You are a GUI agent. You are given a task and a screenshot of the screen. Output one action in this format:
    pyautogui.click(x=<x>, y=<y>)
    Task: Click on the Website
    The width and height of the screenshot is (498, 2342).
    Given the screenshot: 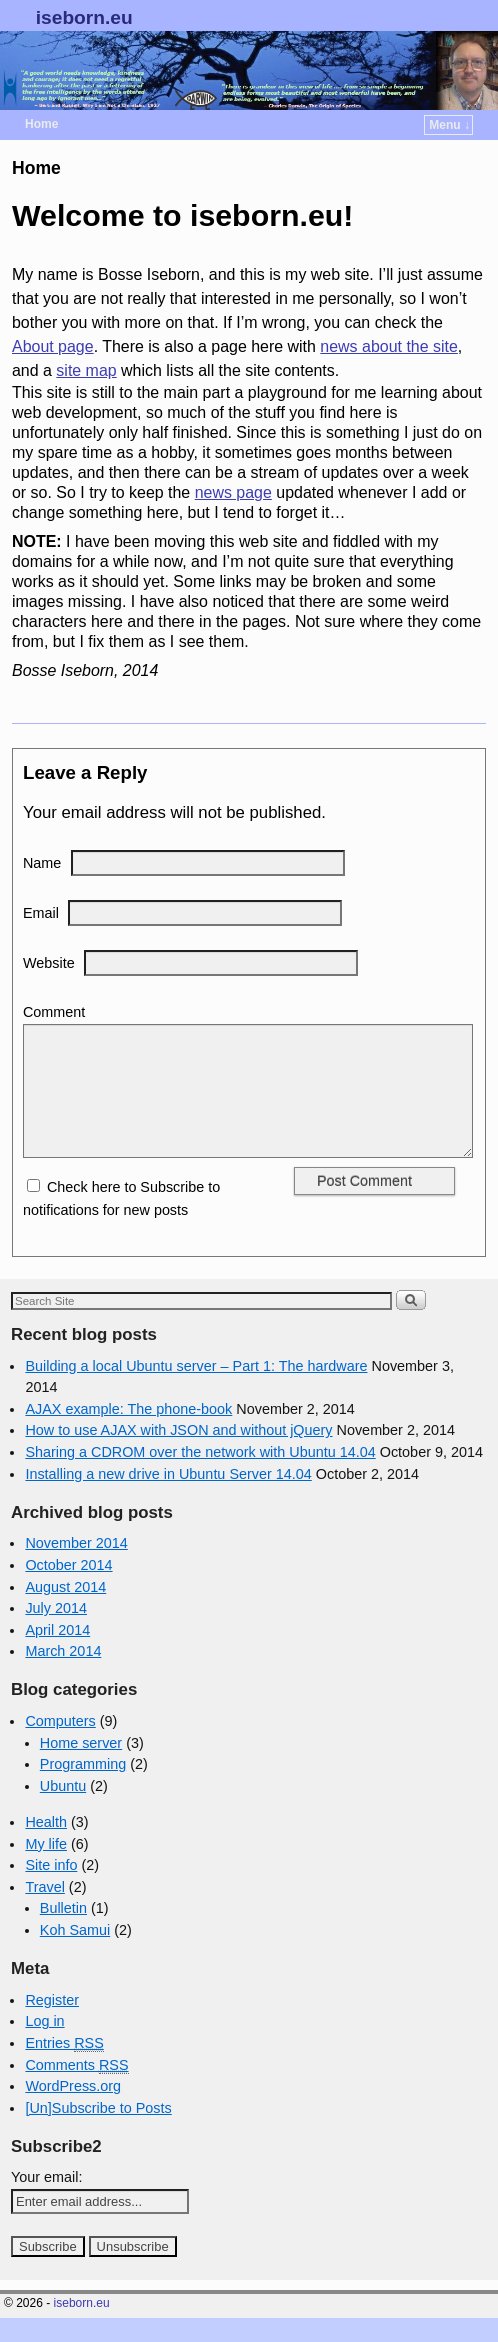 What is the action you would take?
    pyautogui.click(x=49, y=963)
    